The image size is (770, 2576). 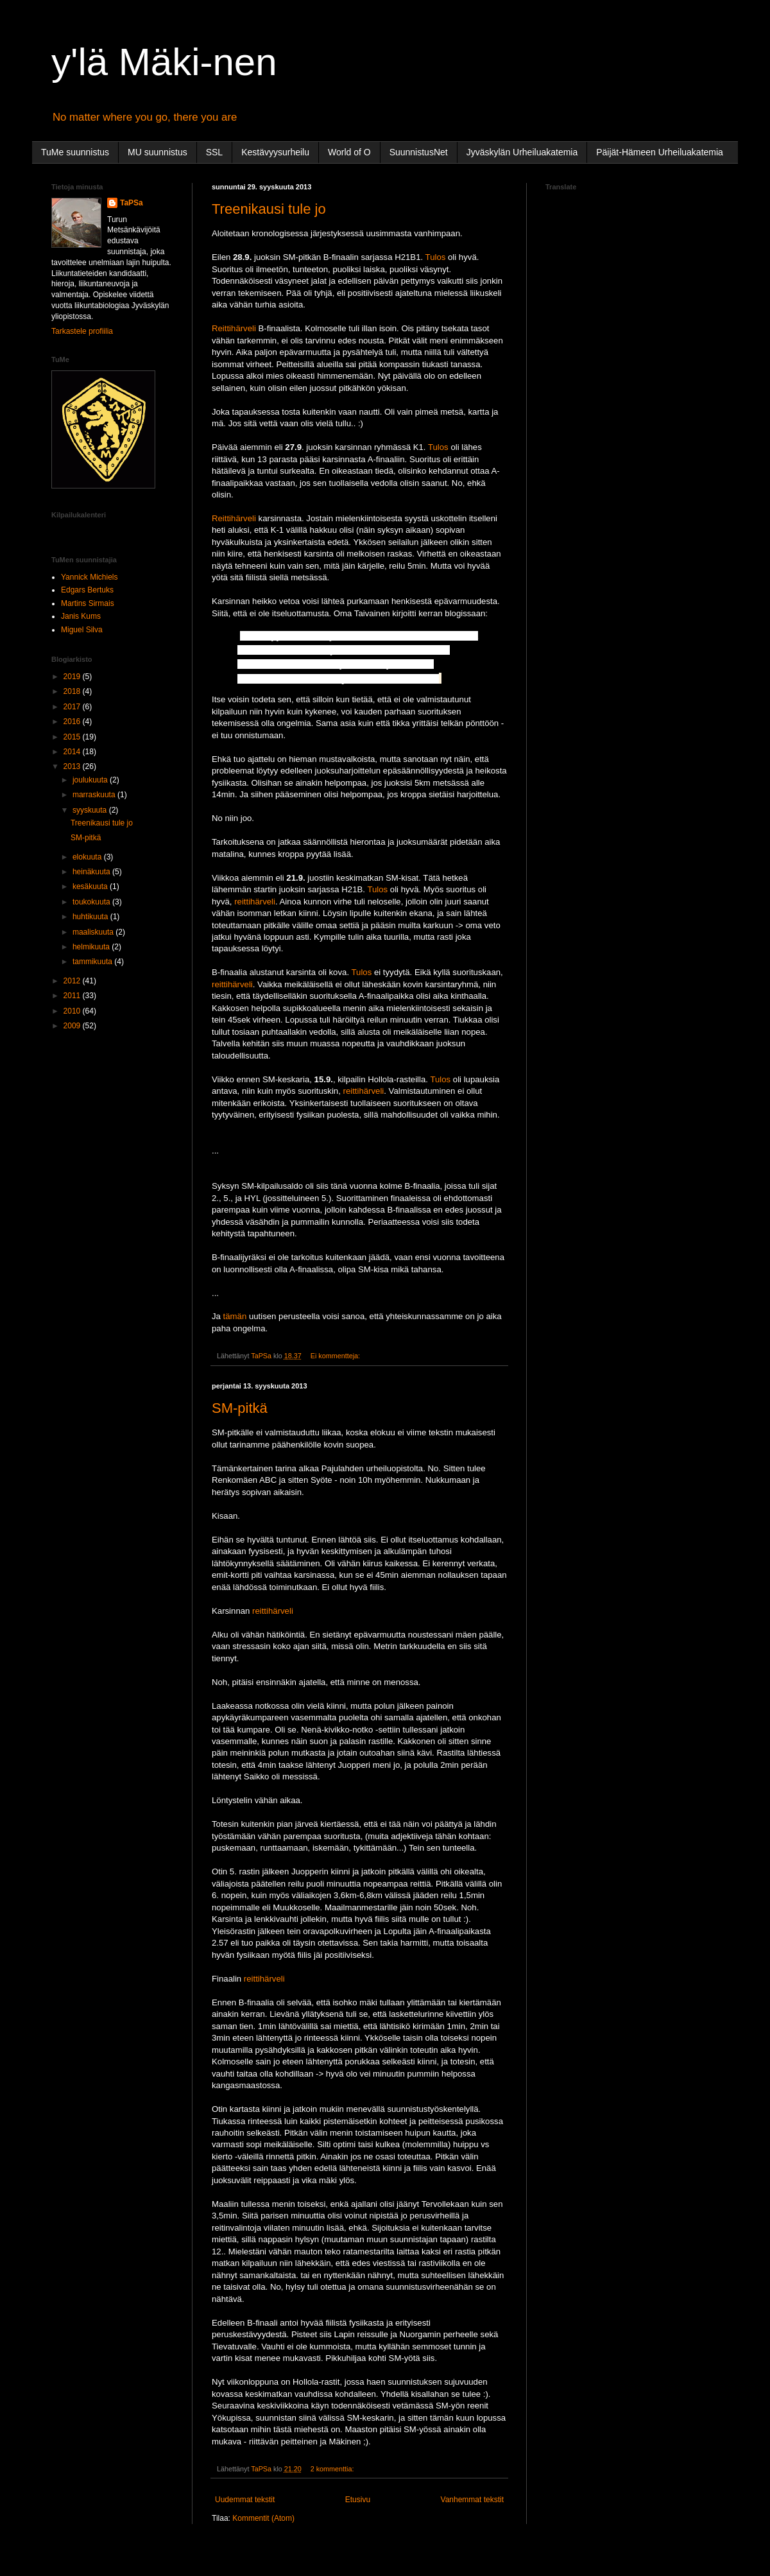 What do you see at coordinates (82, 629) in the screenshot?
I see `Miguel Silva` at bounding box center [82, 629].